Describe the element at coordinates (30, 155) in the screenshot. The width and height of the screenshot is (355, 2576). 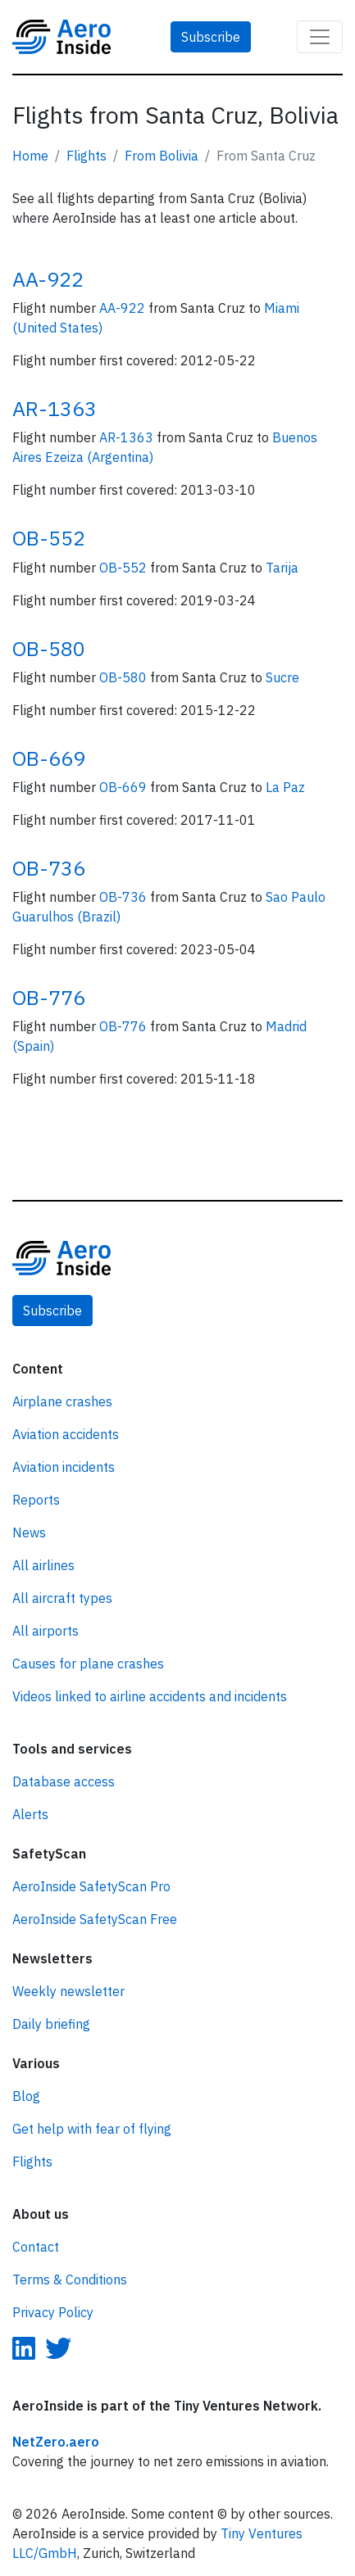
I see `Home` at that location.